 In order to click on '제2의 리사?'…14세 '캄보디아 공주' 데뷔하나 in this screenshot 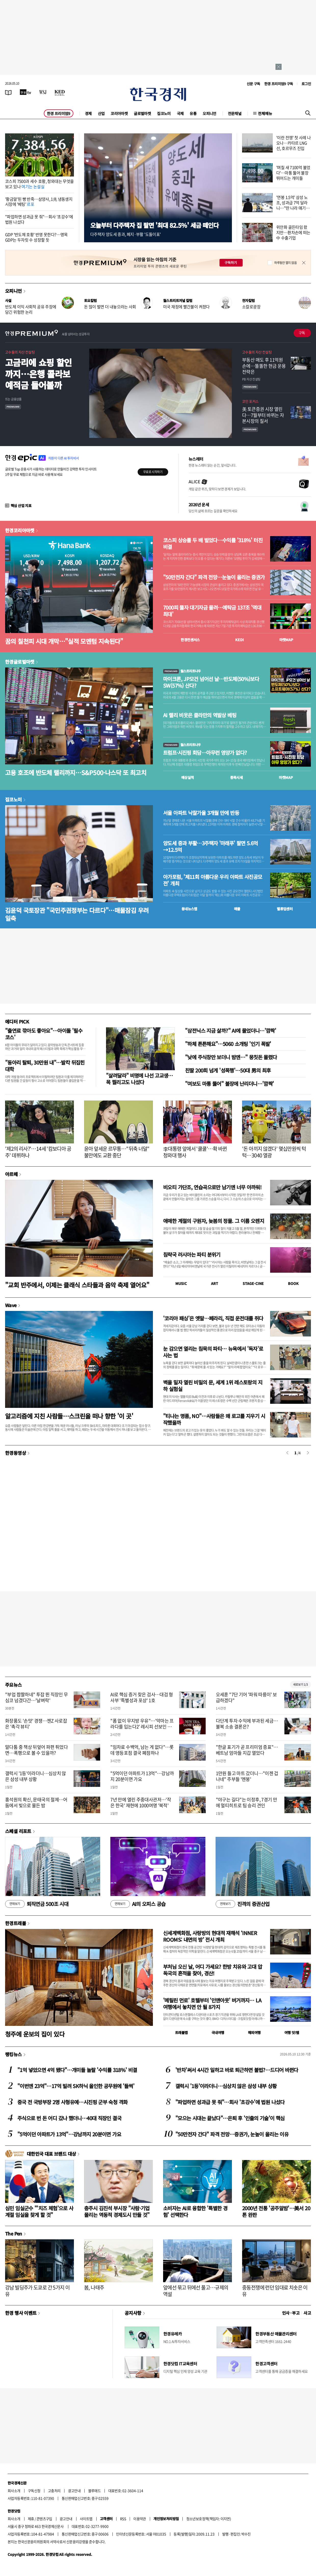, I will do `click(38, 1152)`.